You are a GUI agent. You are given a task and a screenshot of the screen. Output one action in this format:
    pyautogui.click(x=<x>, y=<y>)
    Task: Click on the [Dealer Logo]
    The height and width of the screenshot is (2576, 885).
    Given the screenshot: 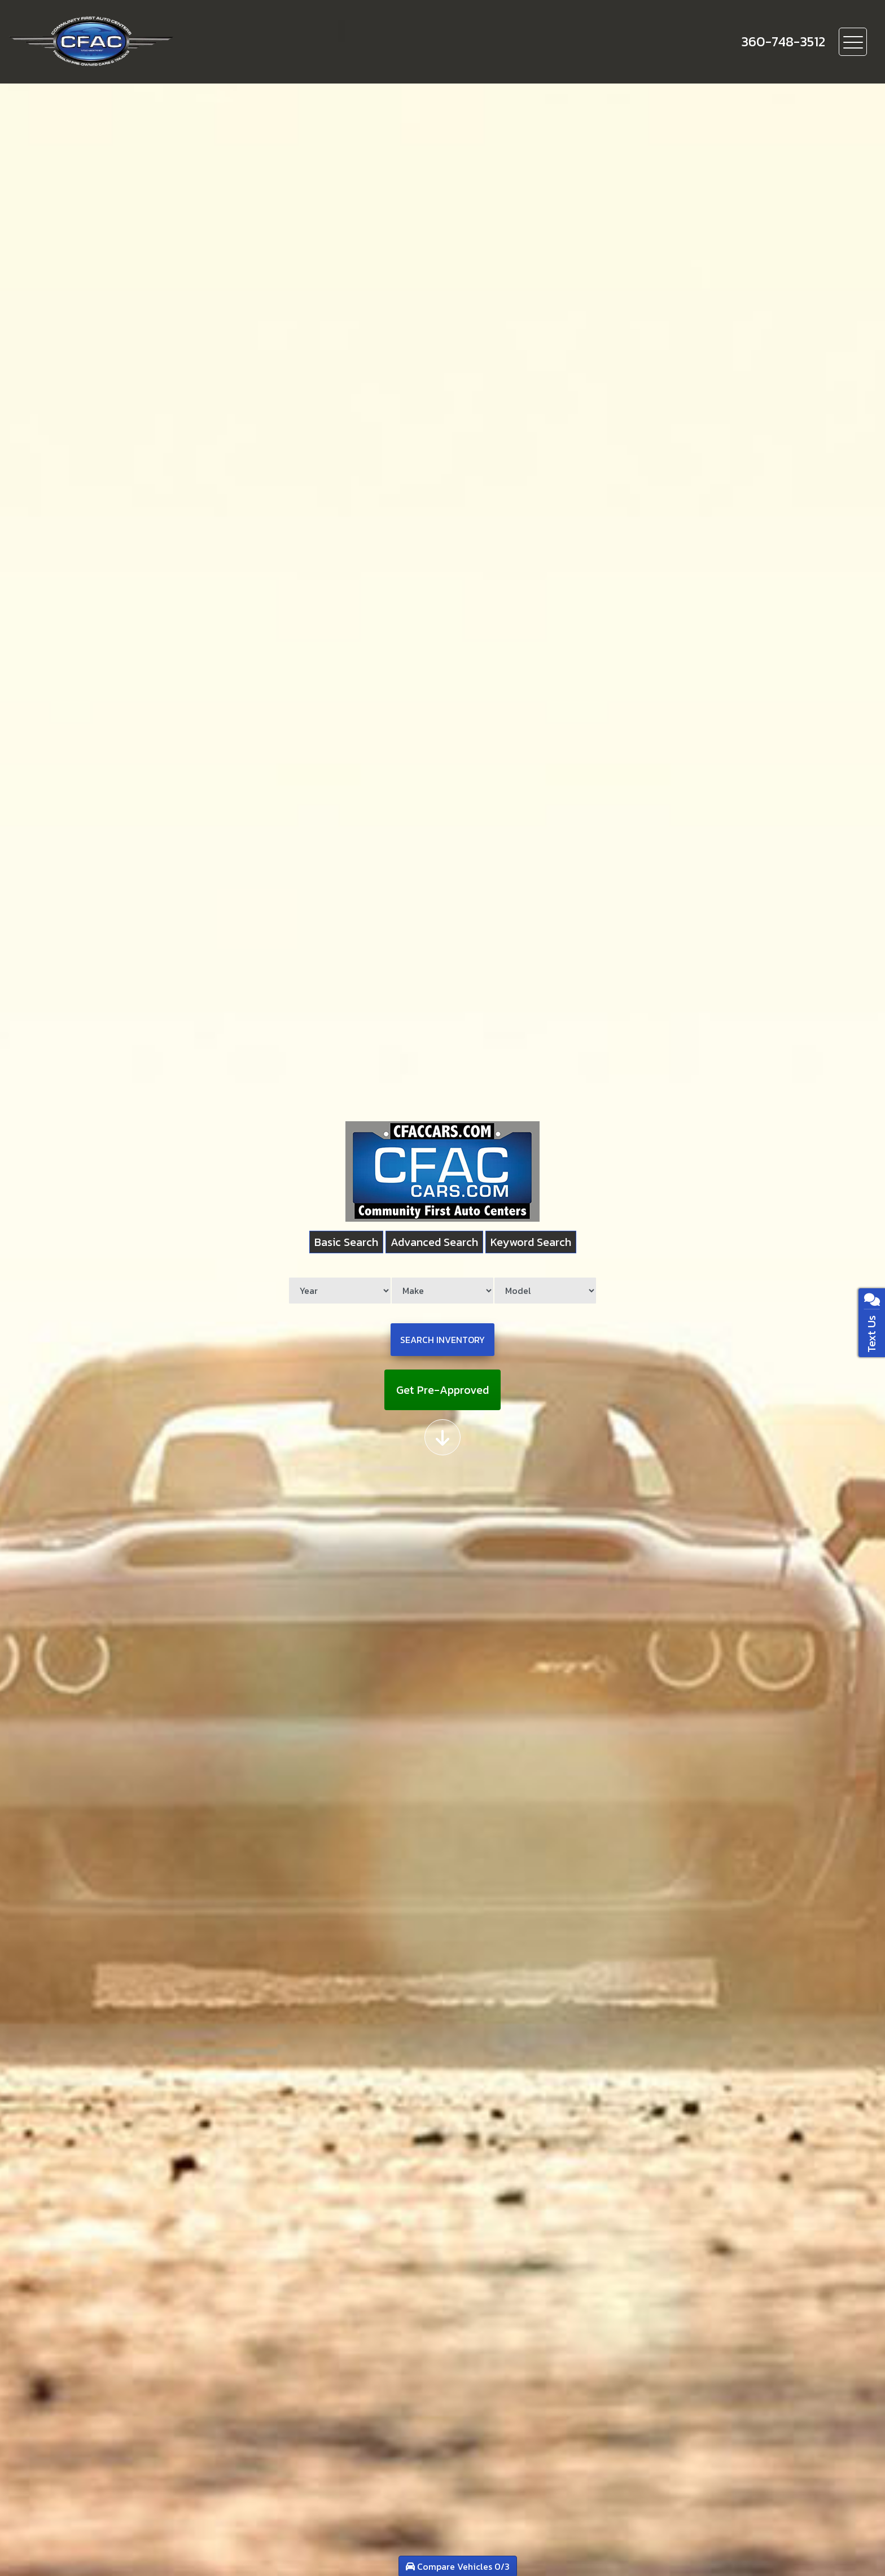 What is the action you would take?
    pyautogui.click(x=130, y=42)
    